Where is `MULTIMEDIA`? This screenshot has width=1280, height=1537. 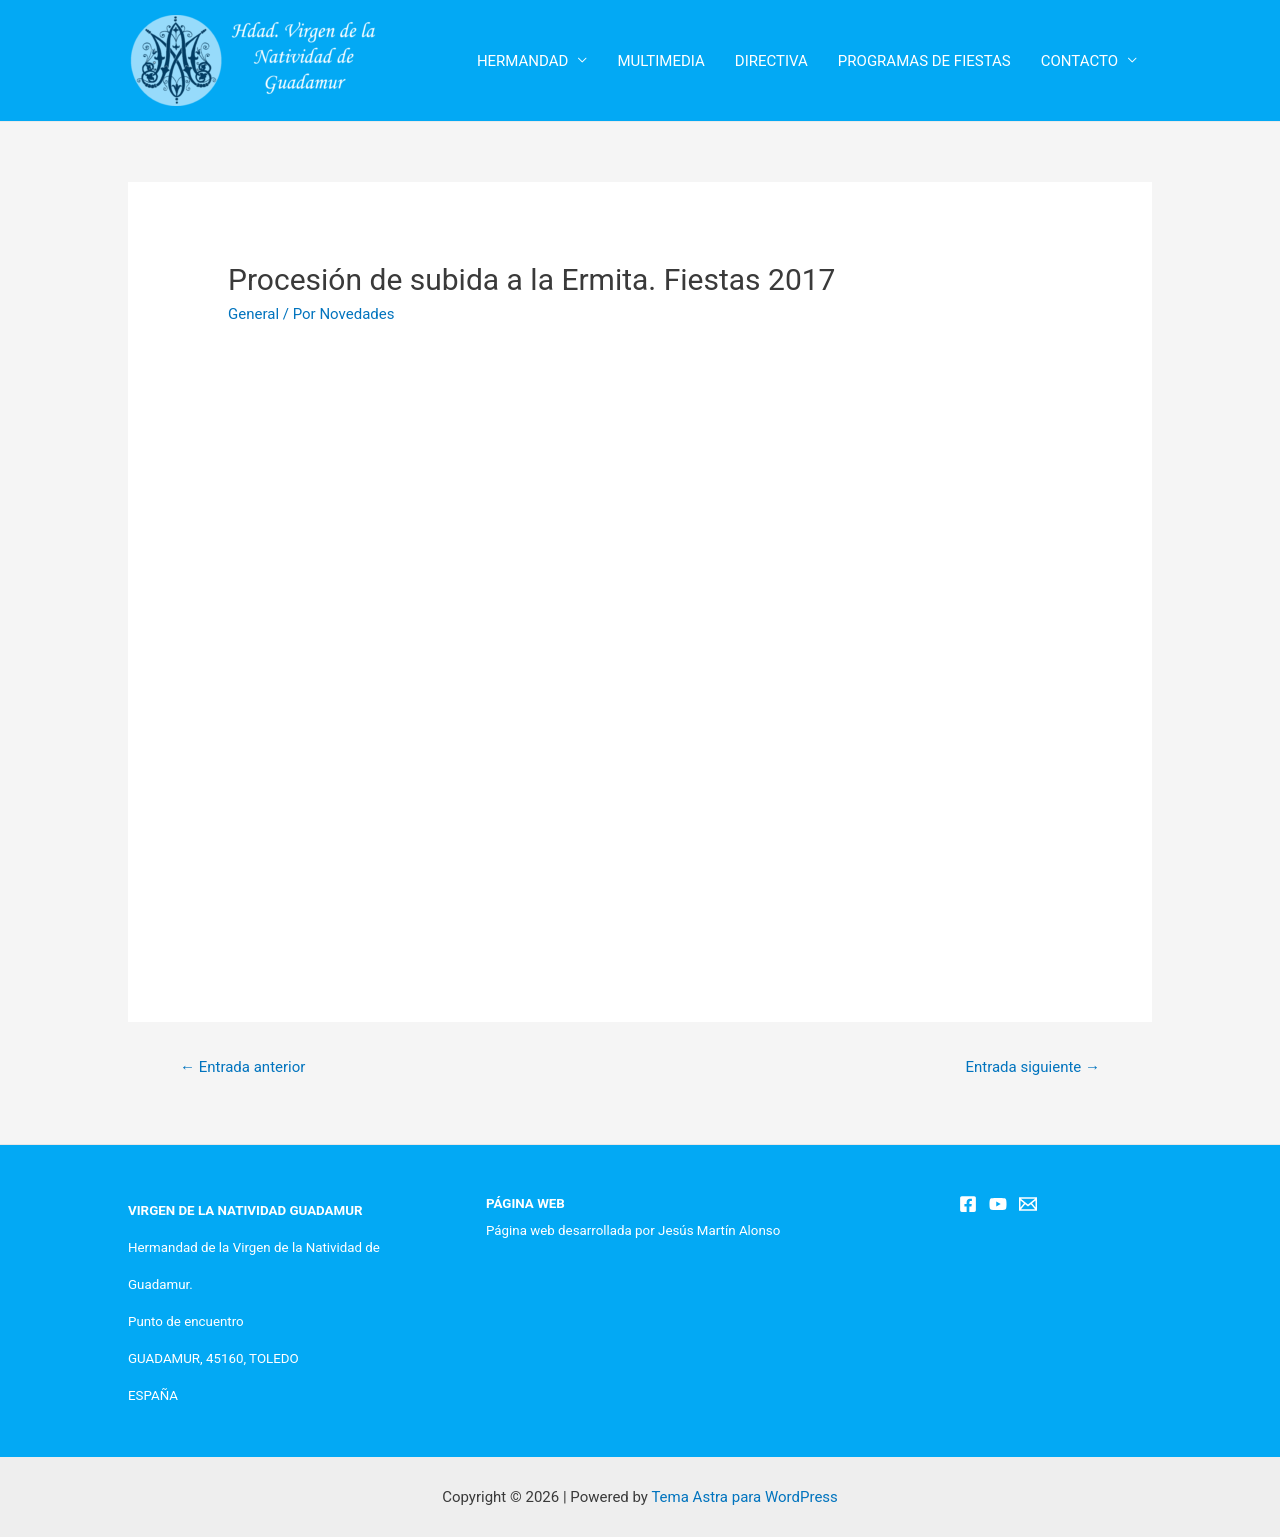
MULTIMEDIA is located at coordinates (660, 61).